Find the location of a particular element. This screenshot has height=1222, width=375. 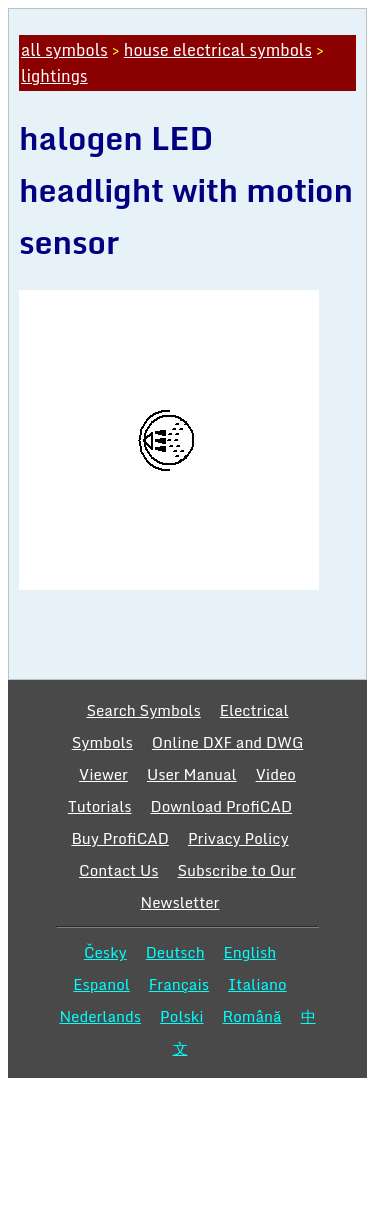

Česky is located at coordinates (105, 952).